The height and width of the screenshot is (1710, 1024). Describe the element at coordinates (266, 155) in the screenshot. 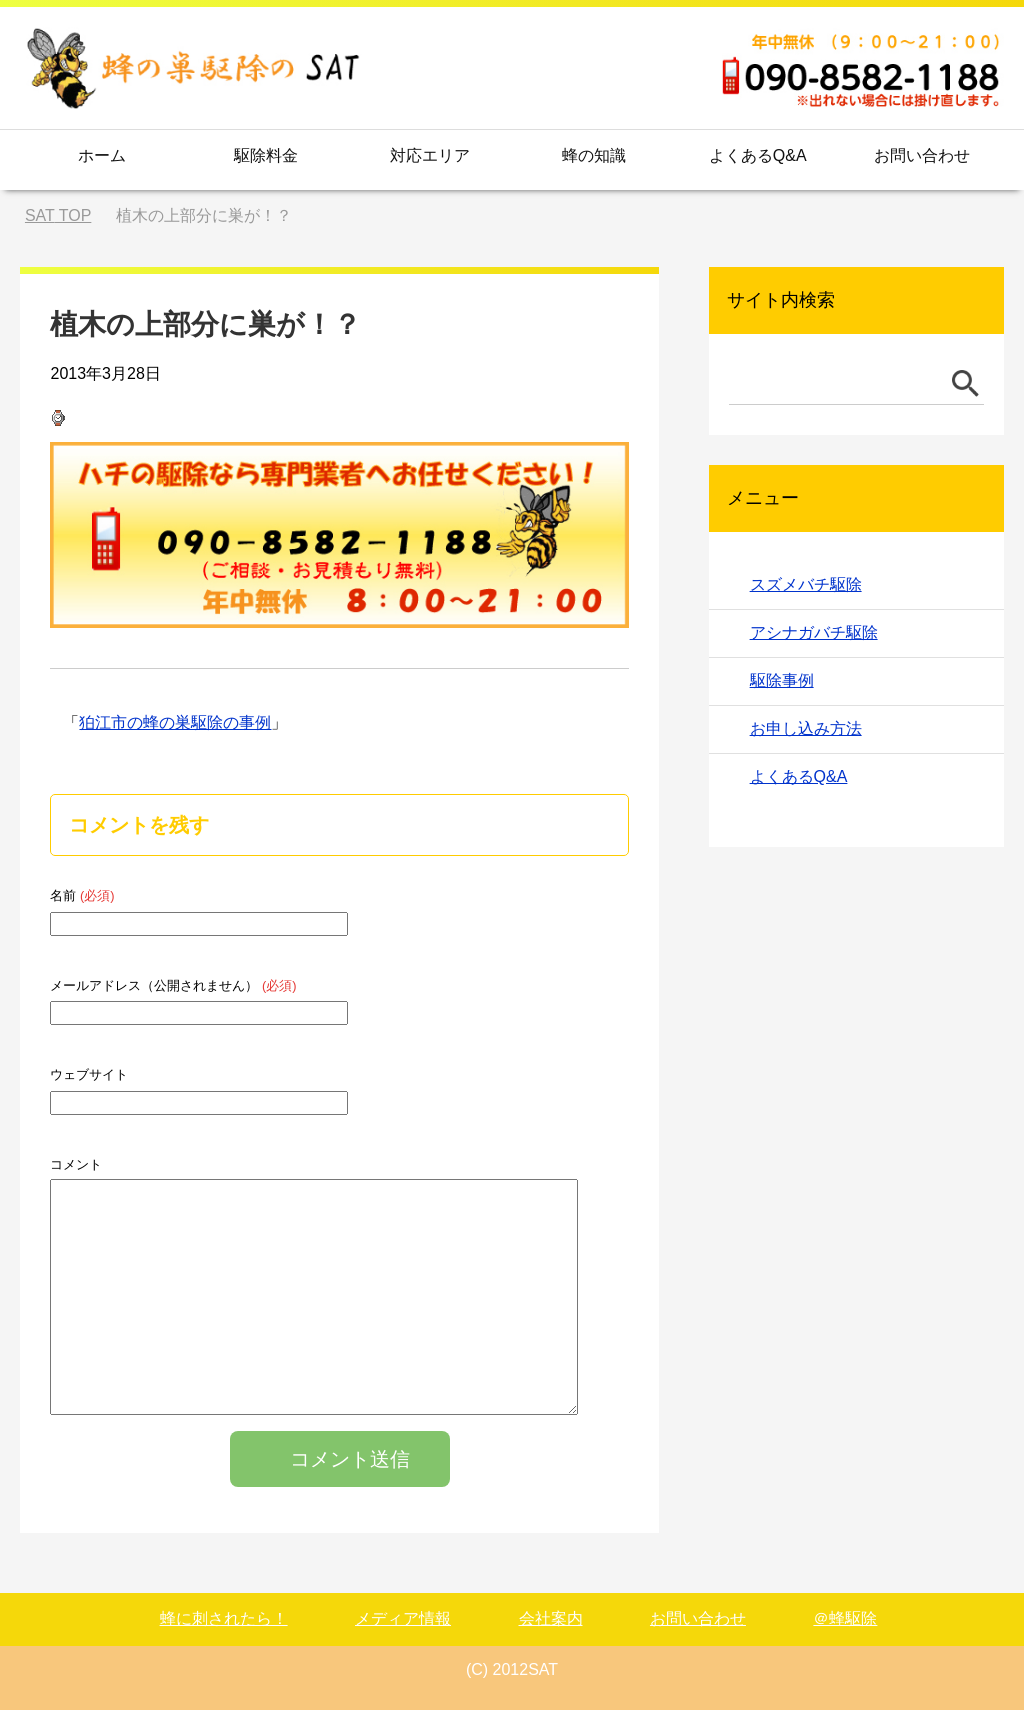

I see `駆除料金` at that location.